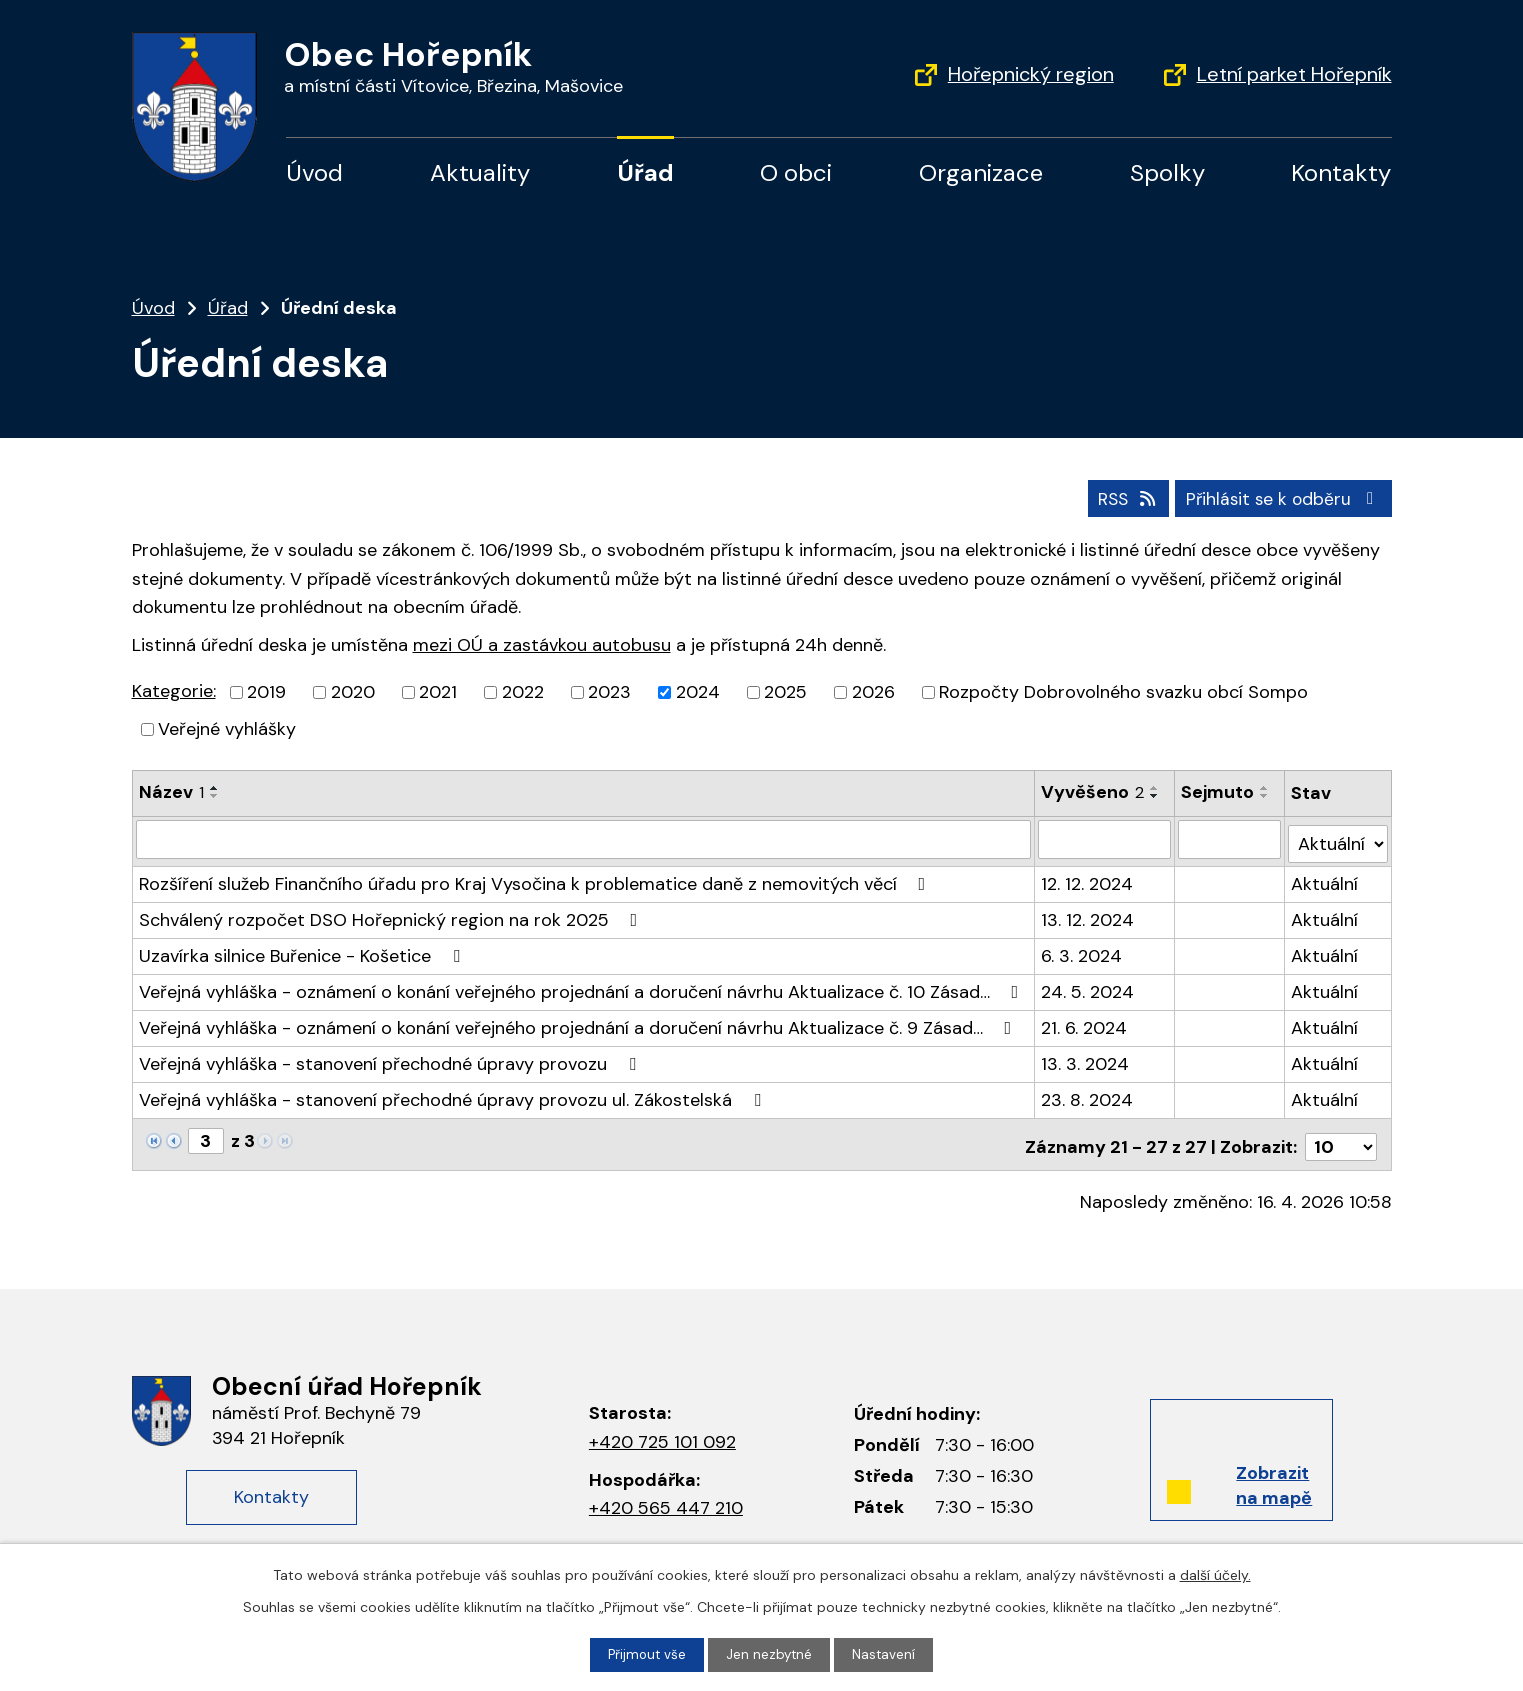 The image size is (1523, 1691). Describe the element at coordinates (1341, 1135) in the screenshot. I see `[Počet oznámení na stranu]` at that location.